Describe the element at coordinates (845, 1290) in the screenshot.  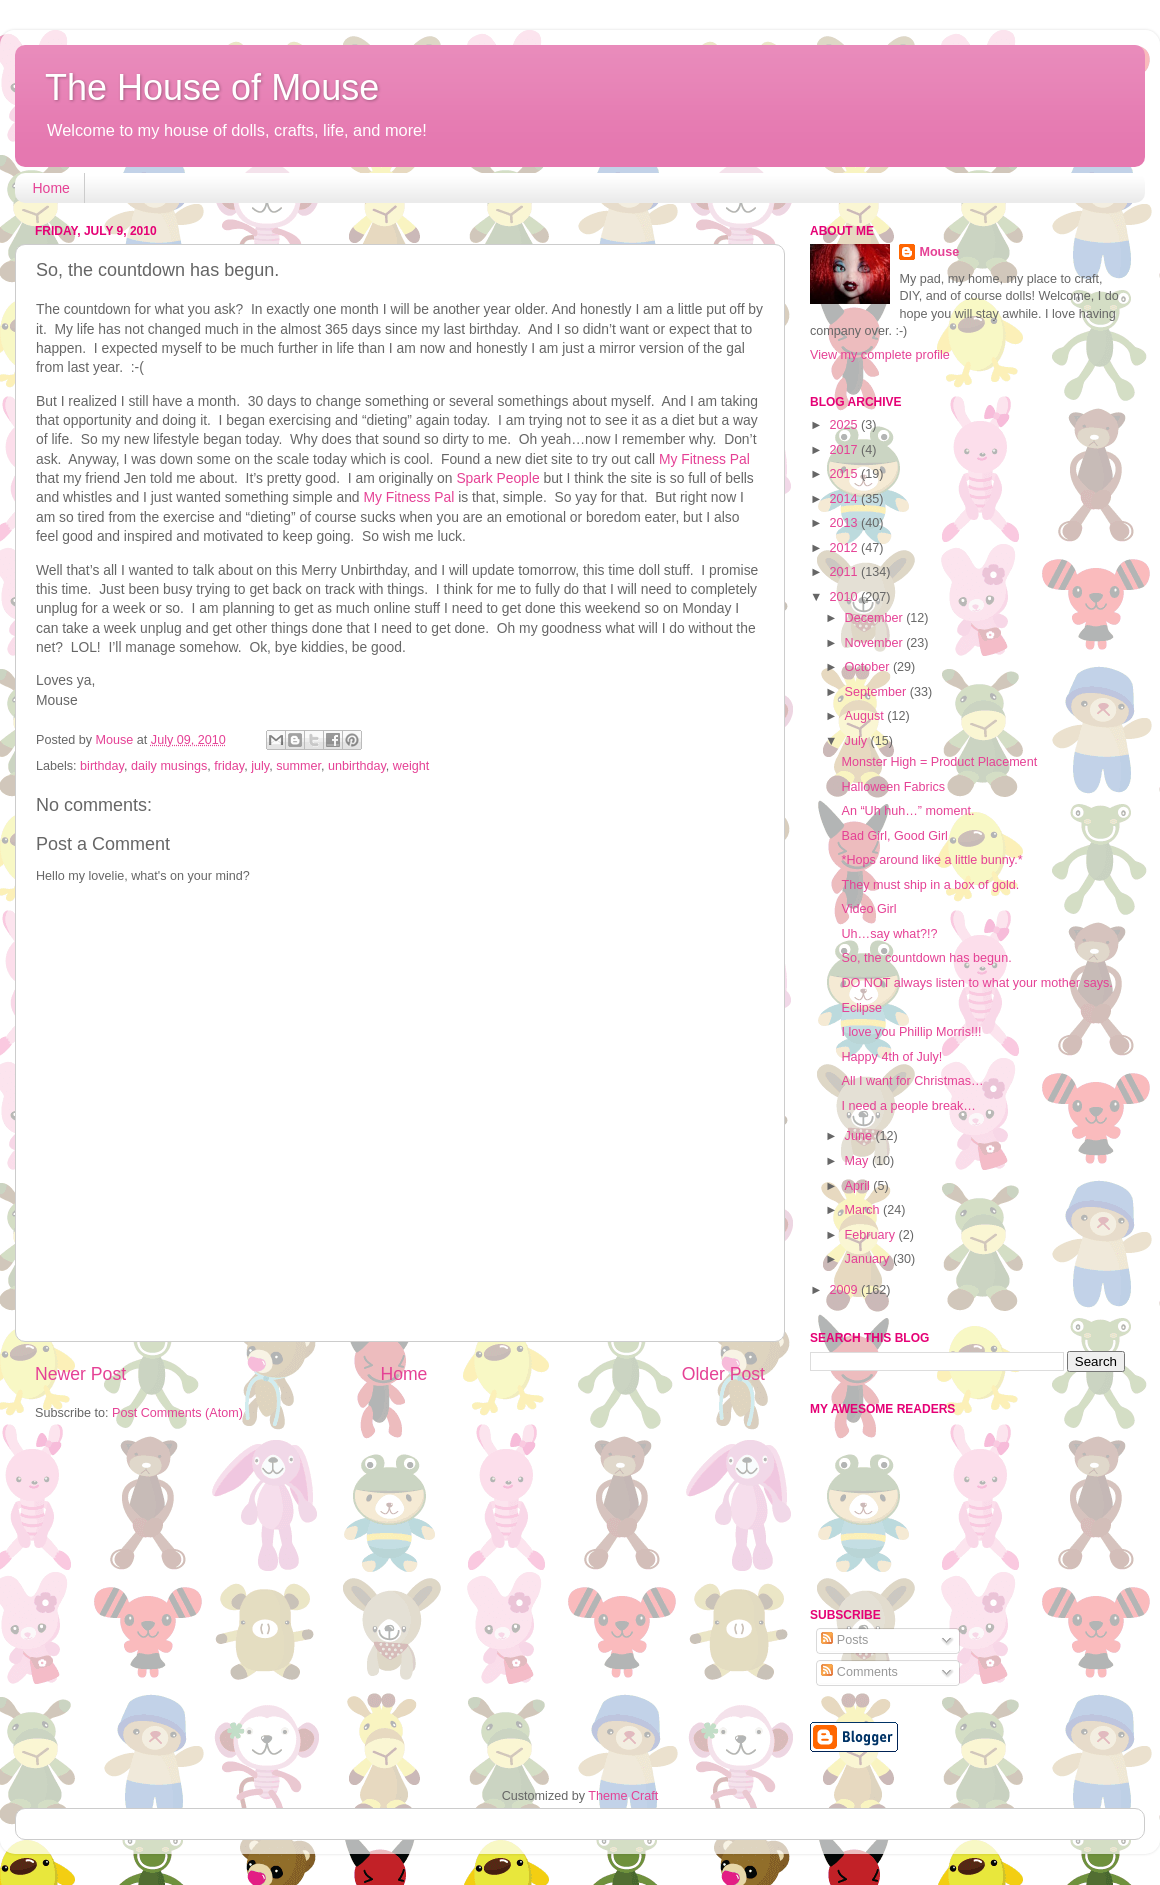
I see `2009` at that location.